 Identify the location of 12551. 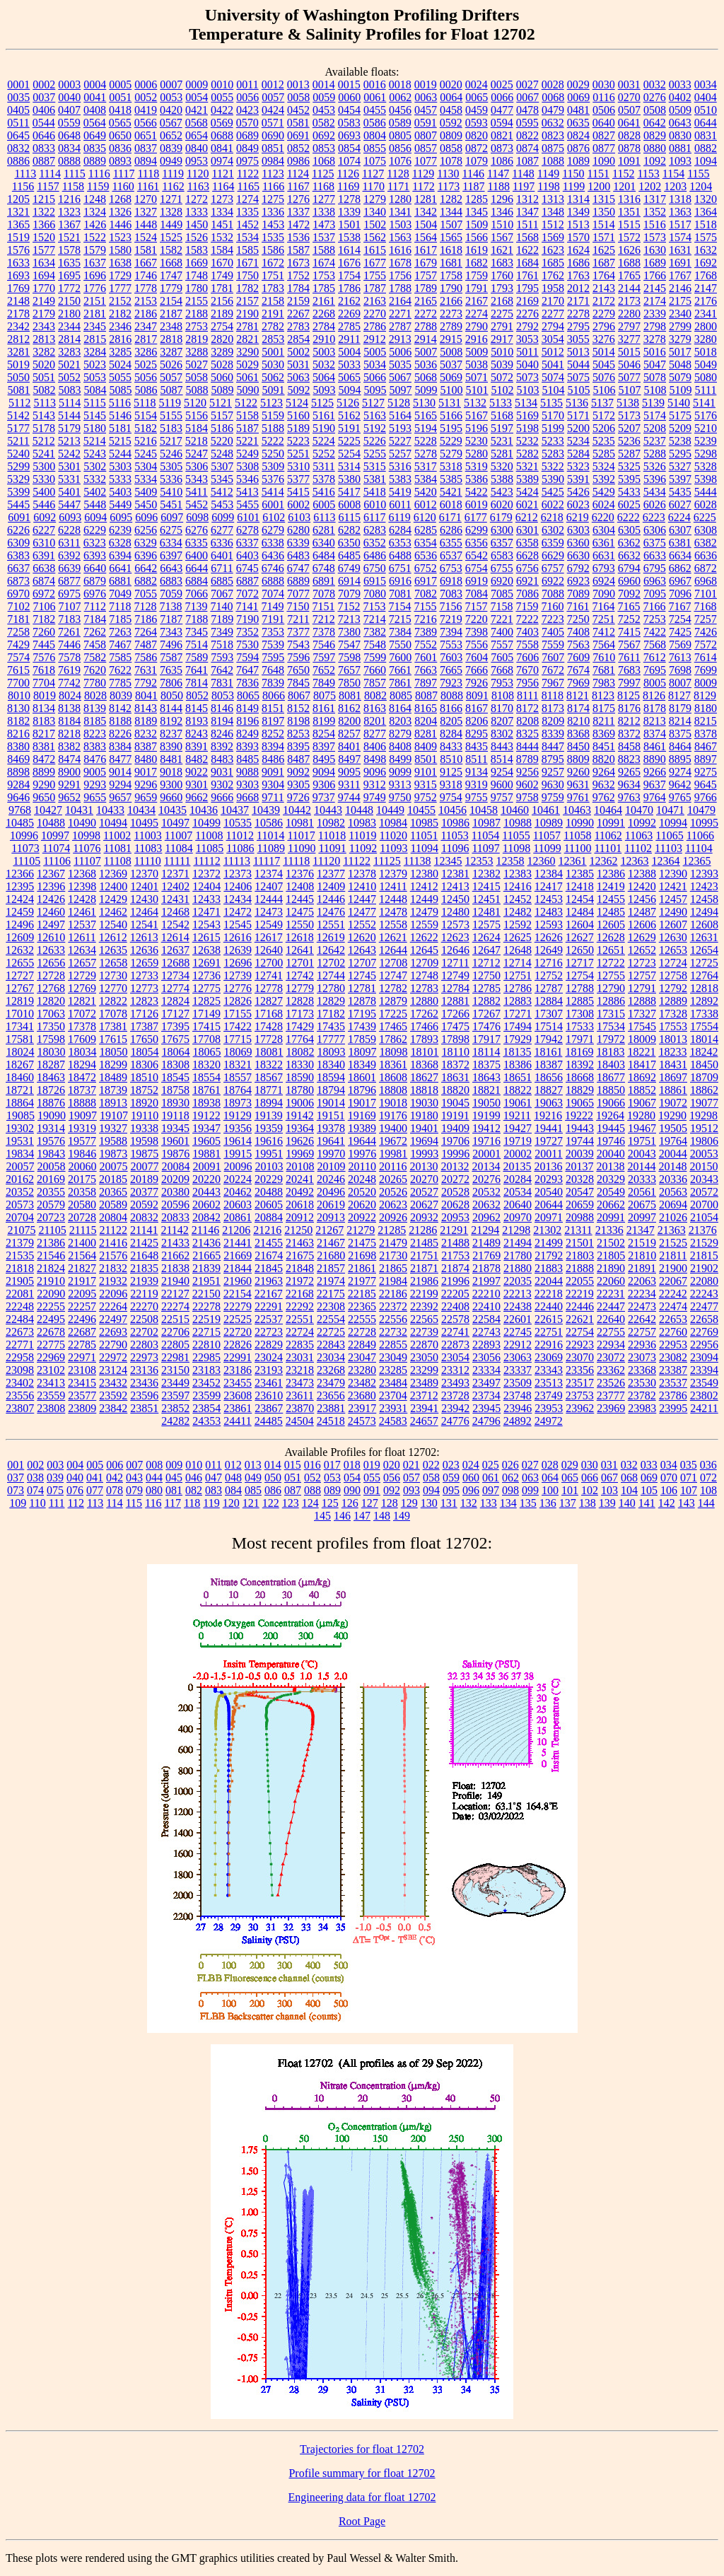
(331, 925).